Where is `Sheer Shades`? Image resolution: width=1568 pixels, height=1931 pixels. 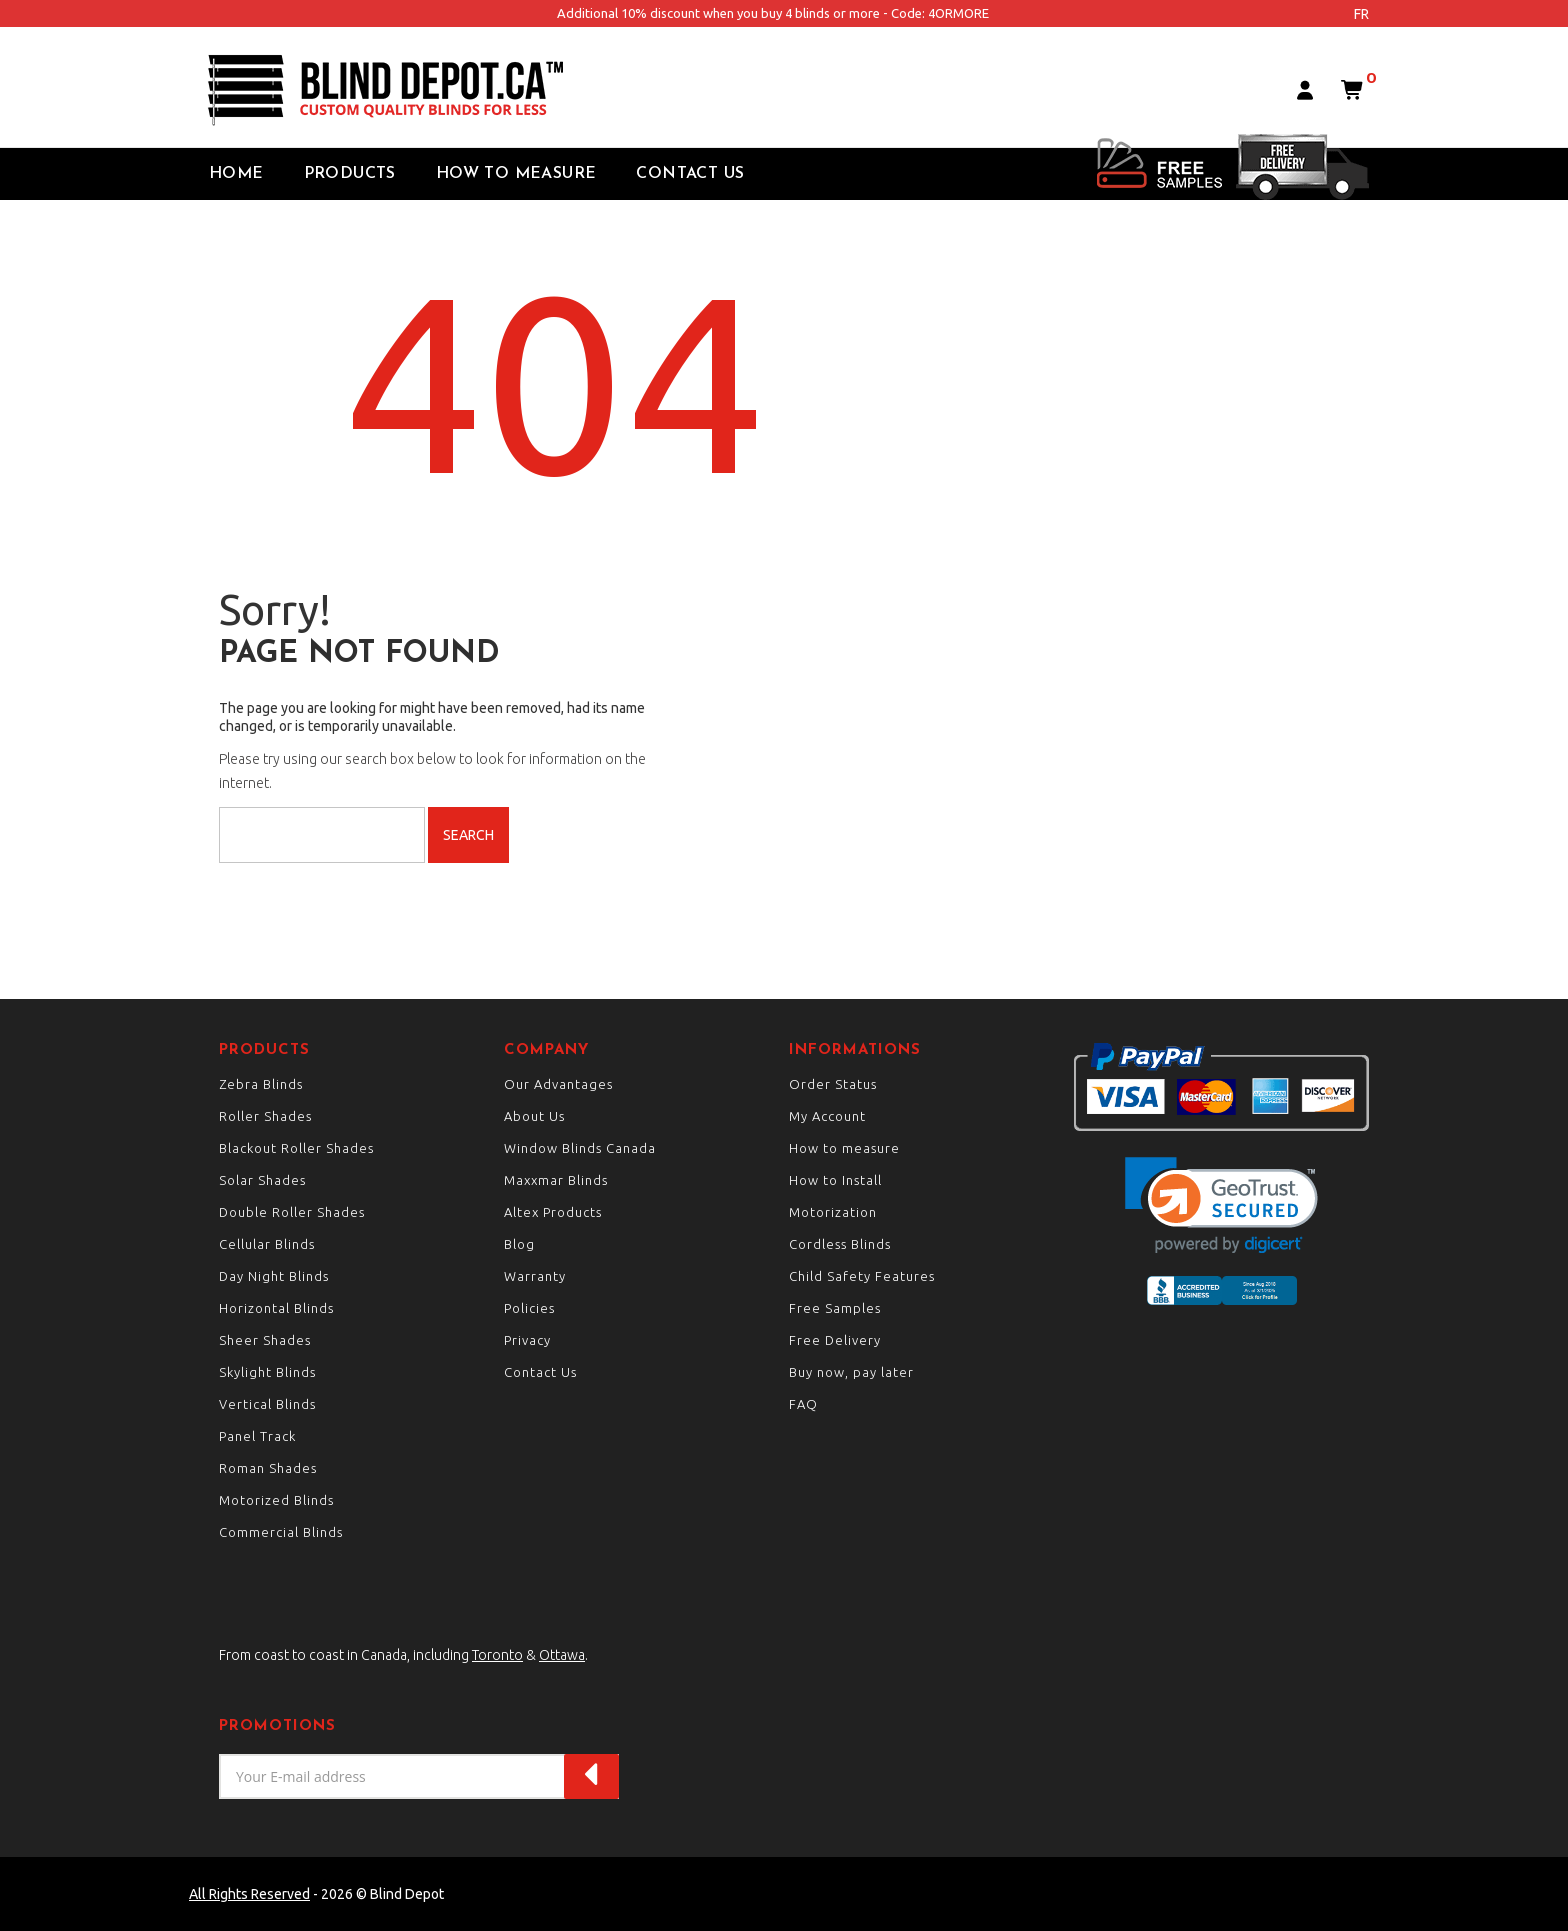 Sheer Shades is located at coordinates (265, 1340).